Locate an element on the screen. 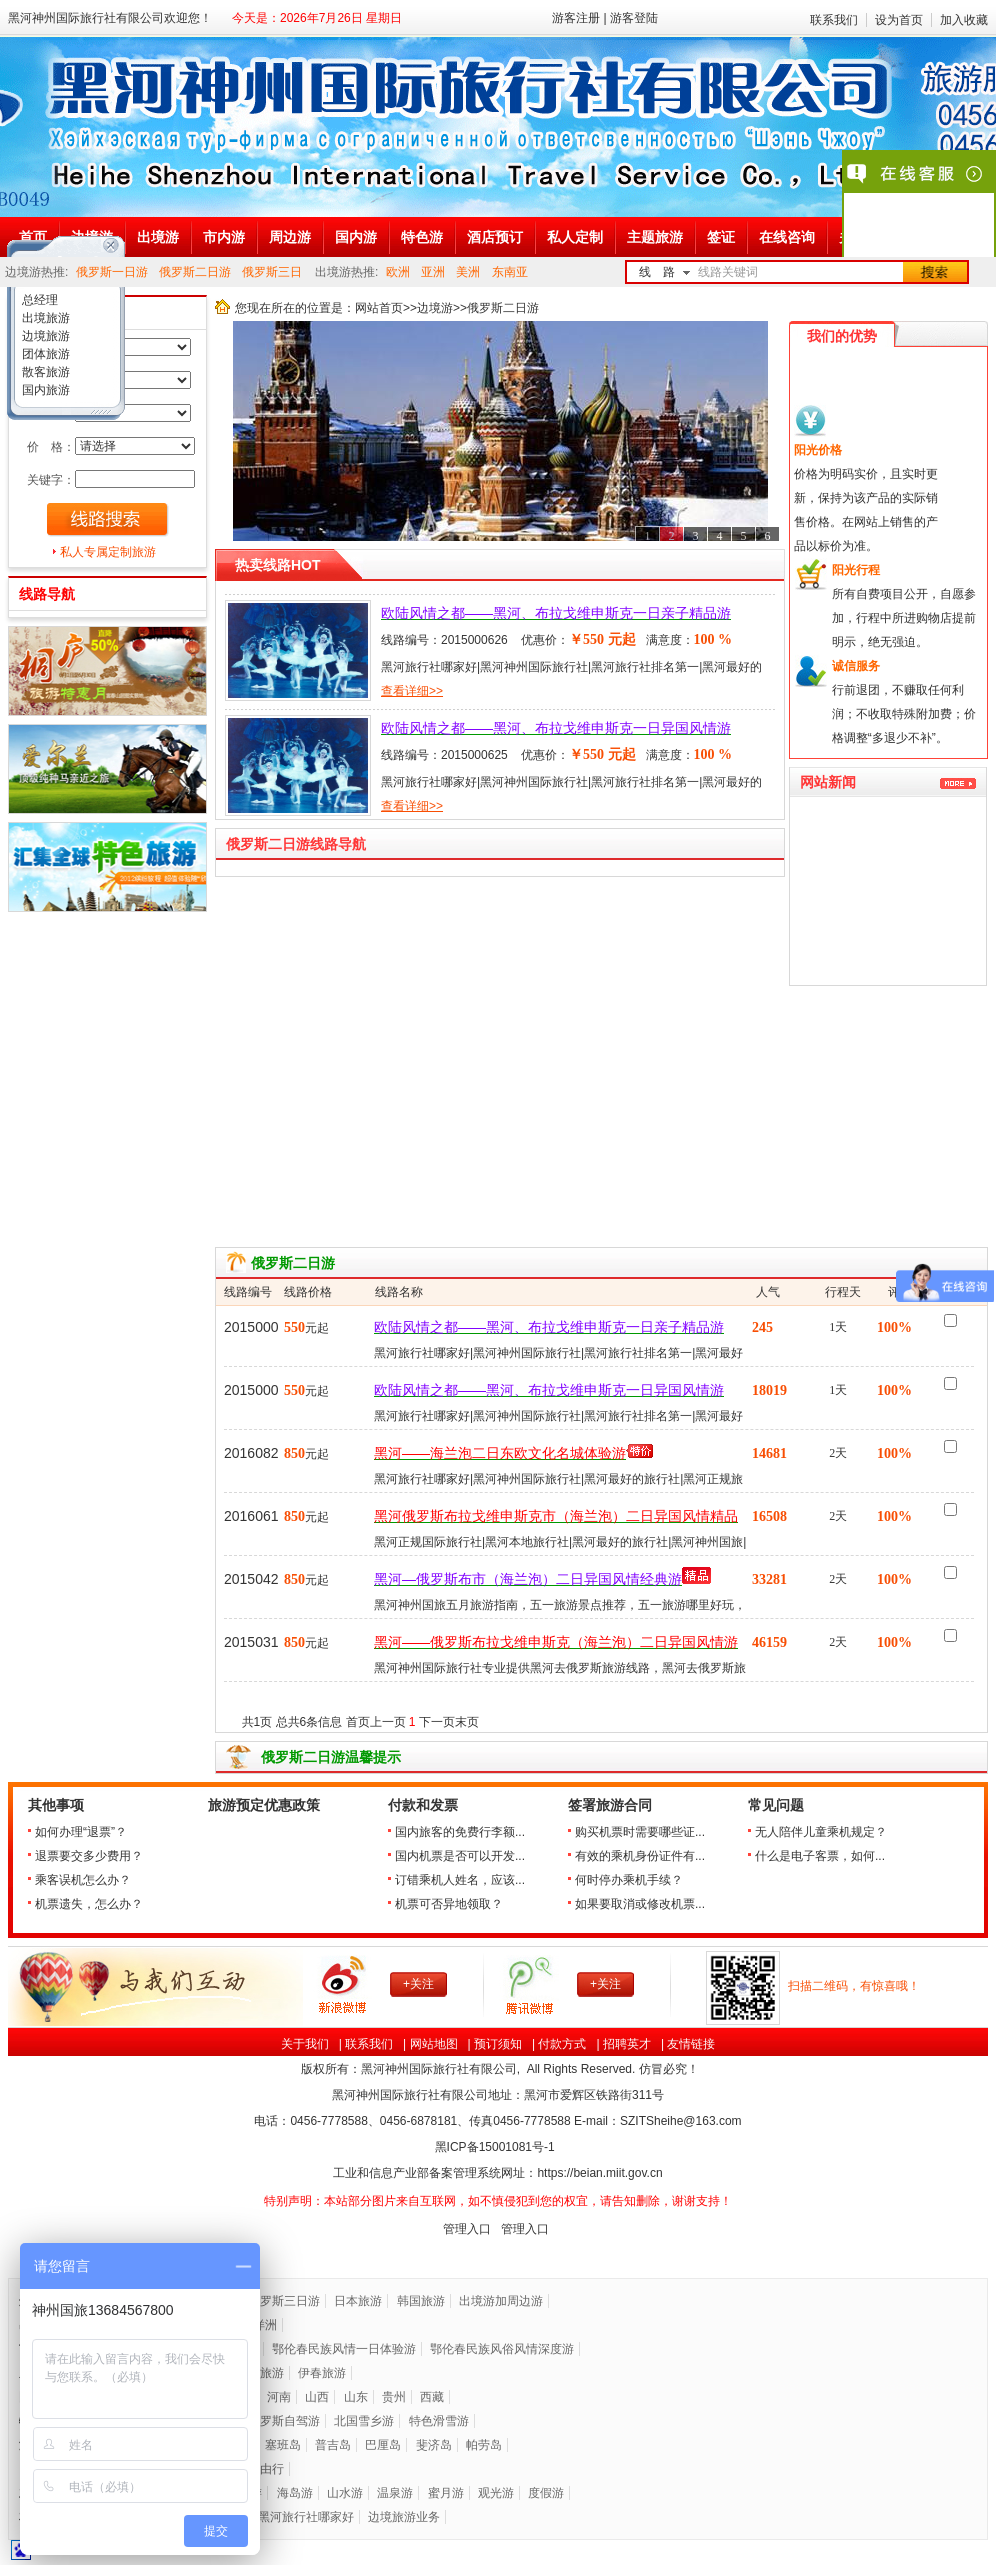 This screenshot has width=996, height=2565. 塞班岛 is located at coordinates (283, 2445).